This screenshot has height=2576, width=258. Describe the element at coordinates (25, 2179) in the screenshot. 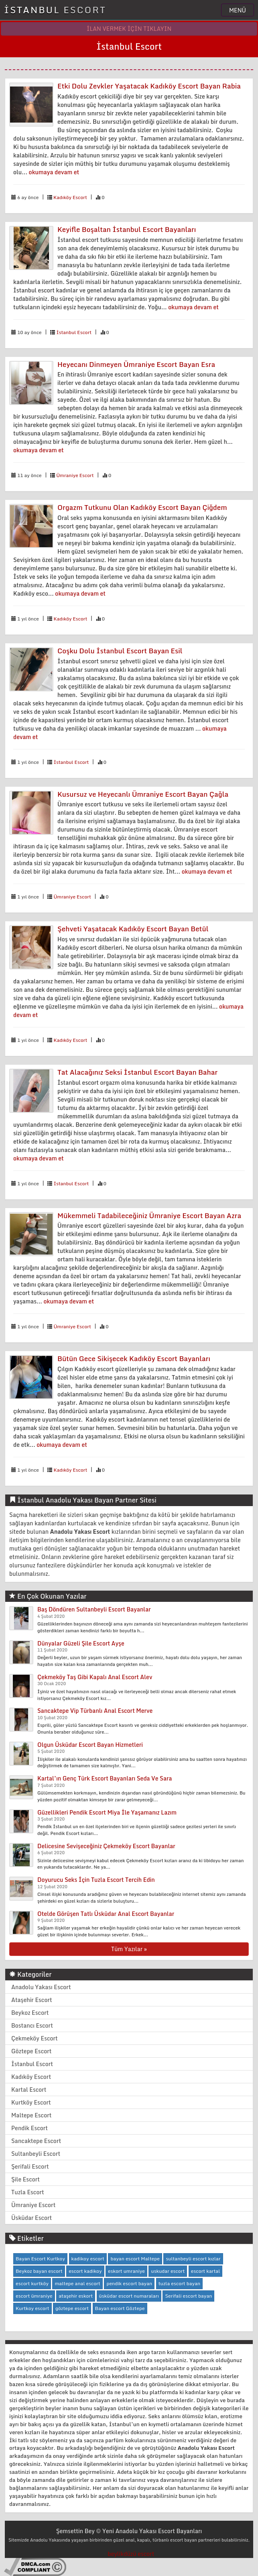

I see `Şile Escort` at that location.